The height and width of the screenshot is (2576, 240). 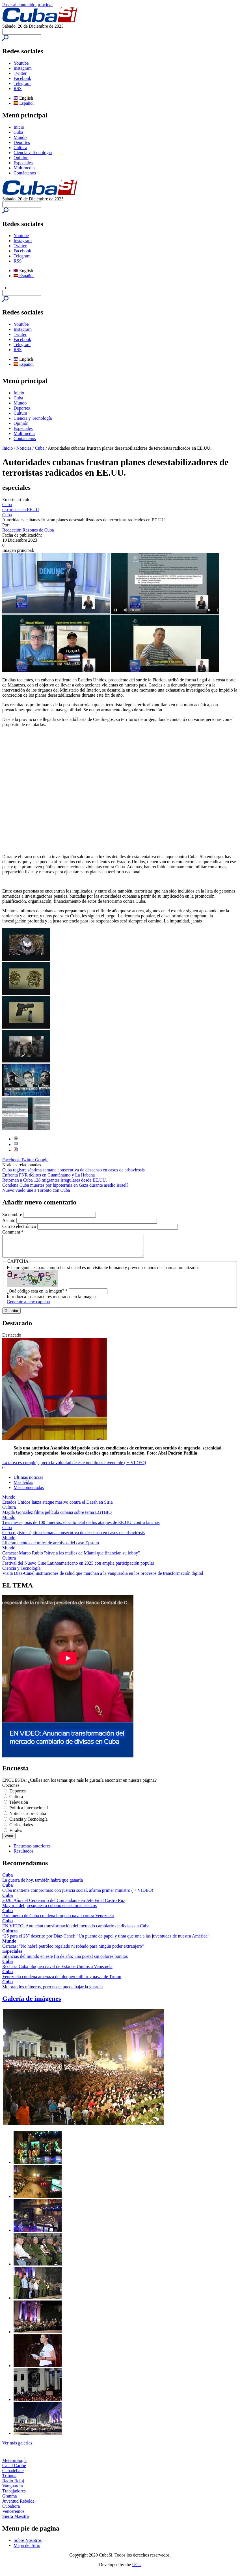 What do you see at coordinates (105, 1940) in the screenshot?
I see `“25 para el 25” descrito por Díaz-Canel: “Un puente de papel y tinta que une a las juventudes de nuestra América”` at bounding box center [105, 1940].